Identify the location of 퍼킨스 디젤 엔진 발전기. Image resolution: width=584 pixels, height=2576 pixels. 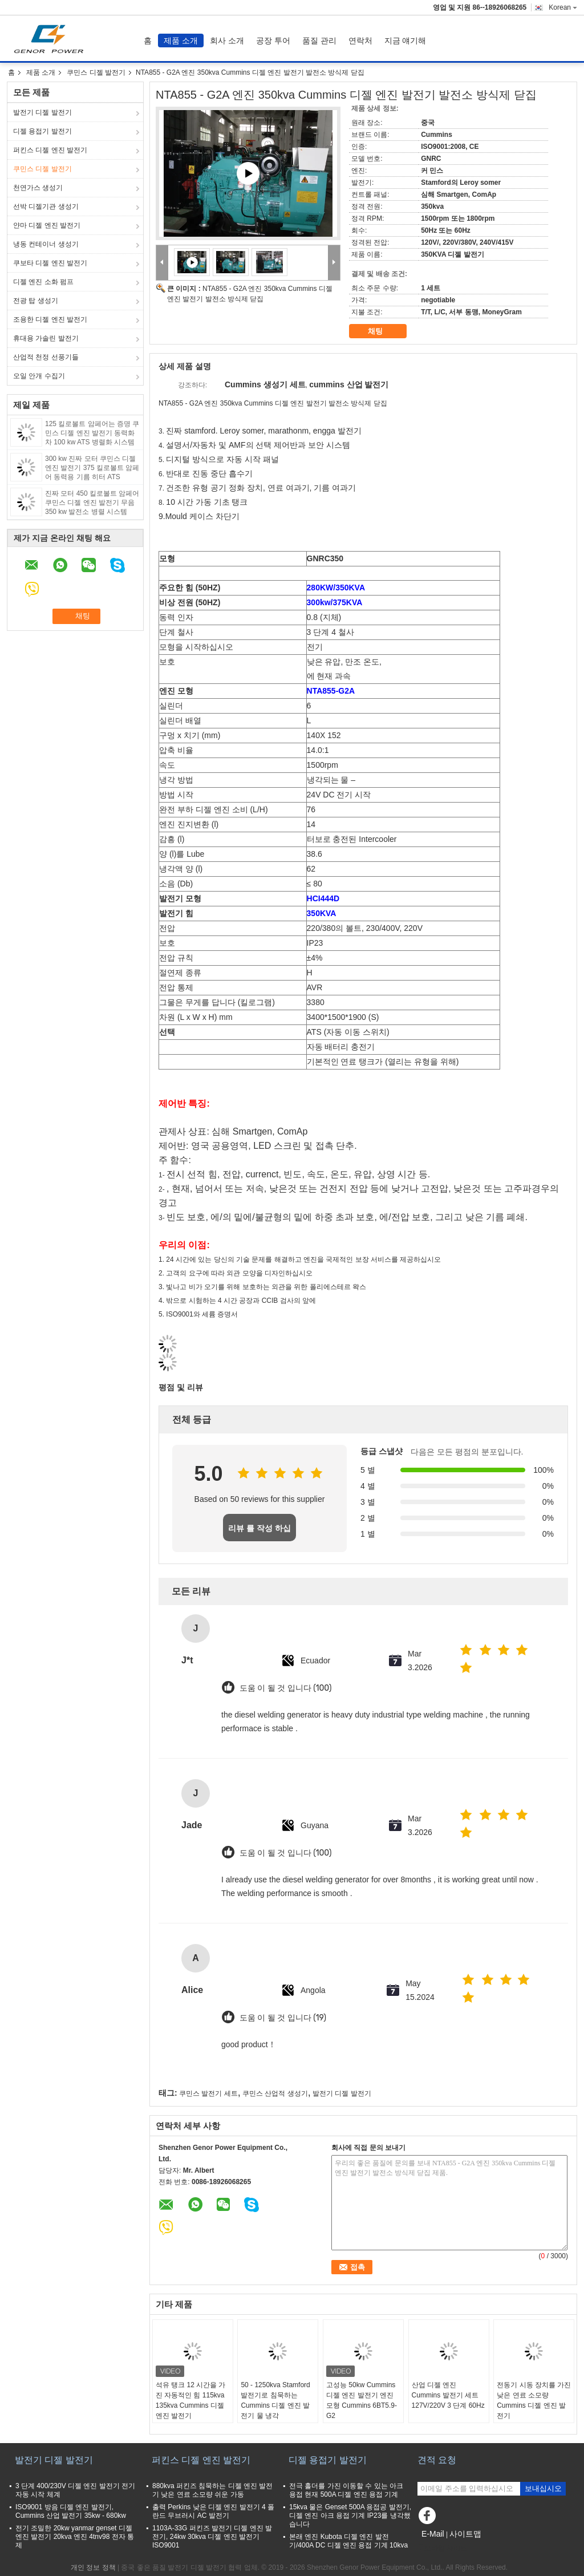
(50, 150).